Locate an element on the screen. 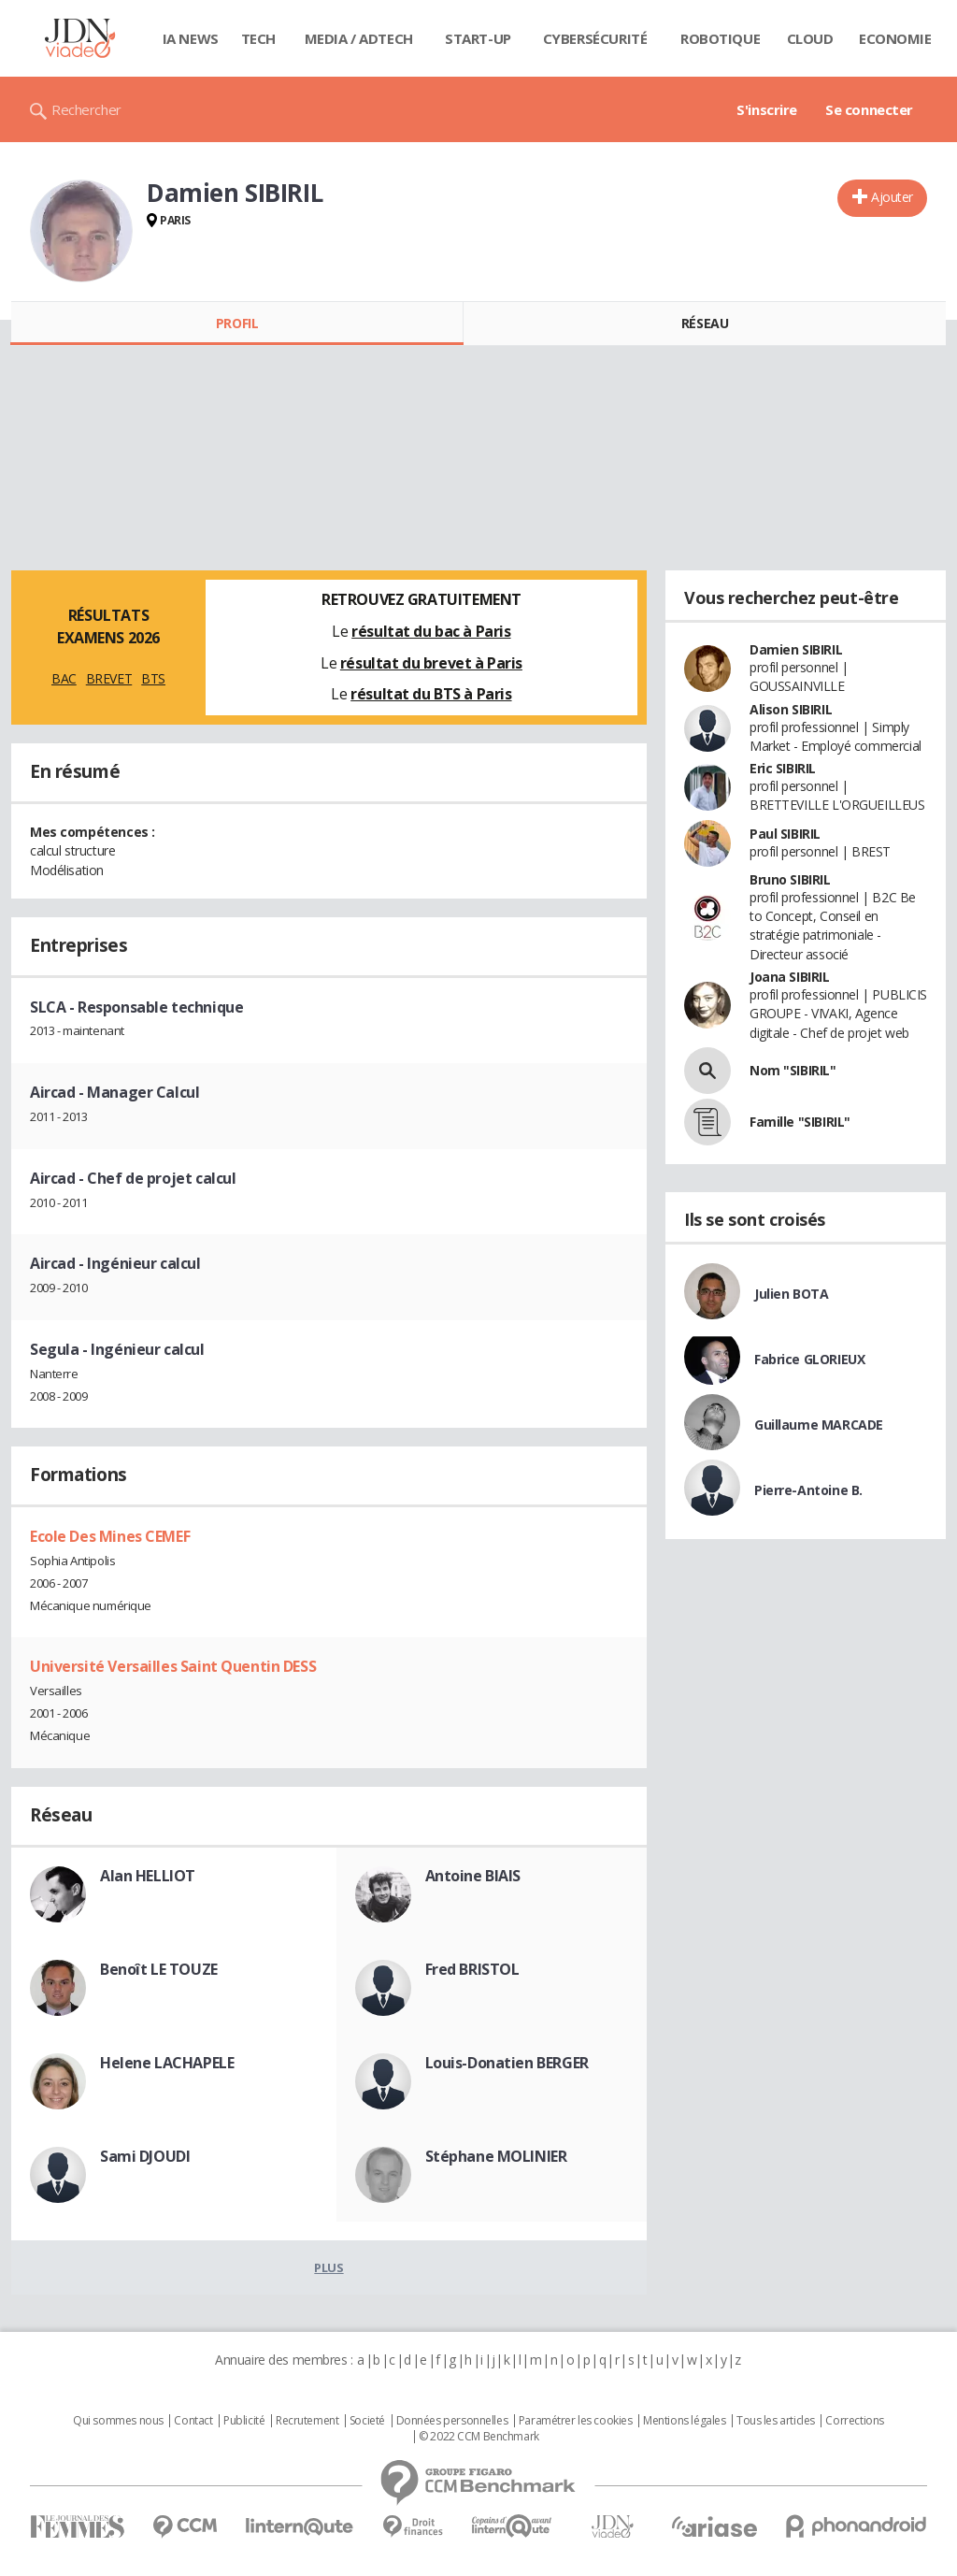 This screenshot has width=957, height=2576. Tous les articles is located at coordinates (775, 2420).